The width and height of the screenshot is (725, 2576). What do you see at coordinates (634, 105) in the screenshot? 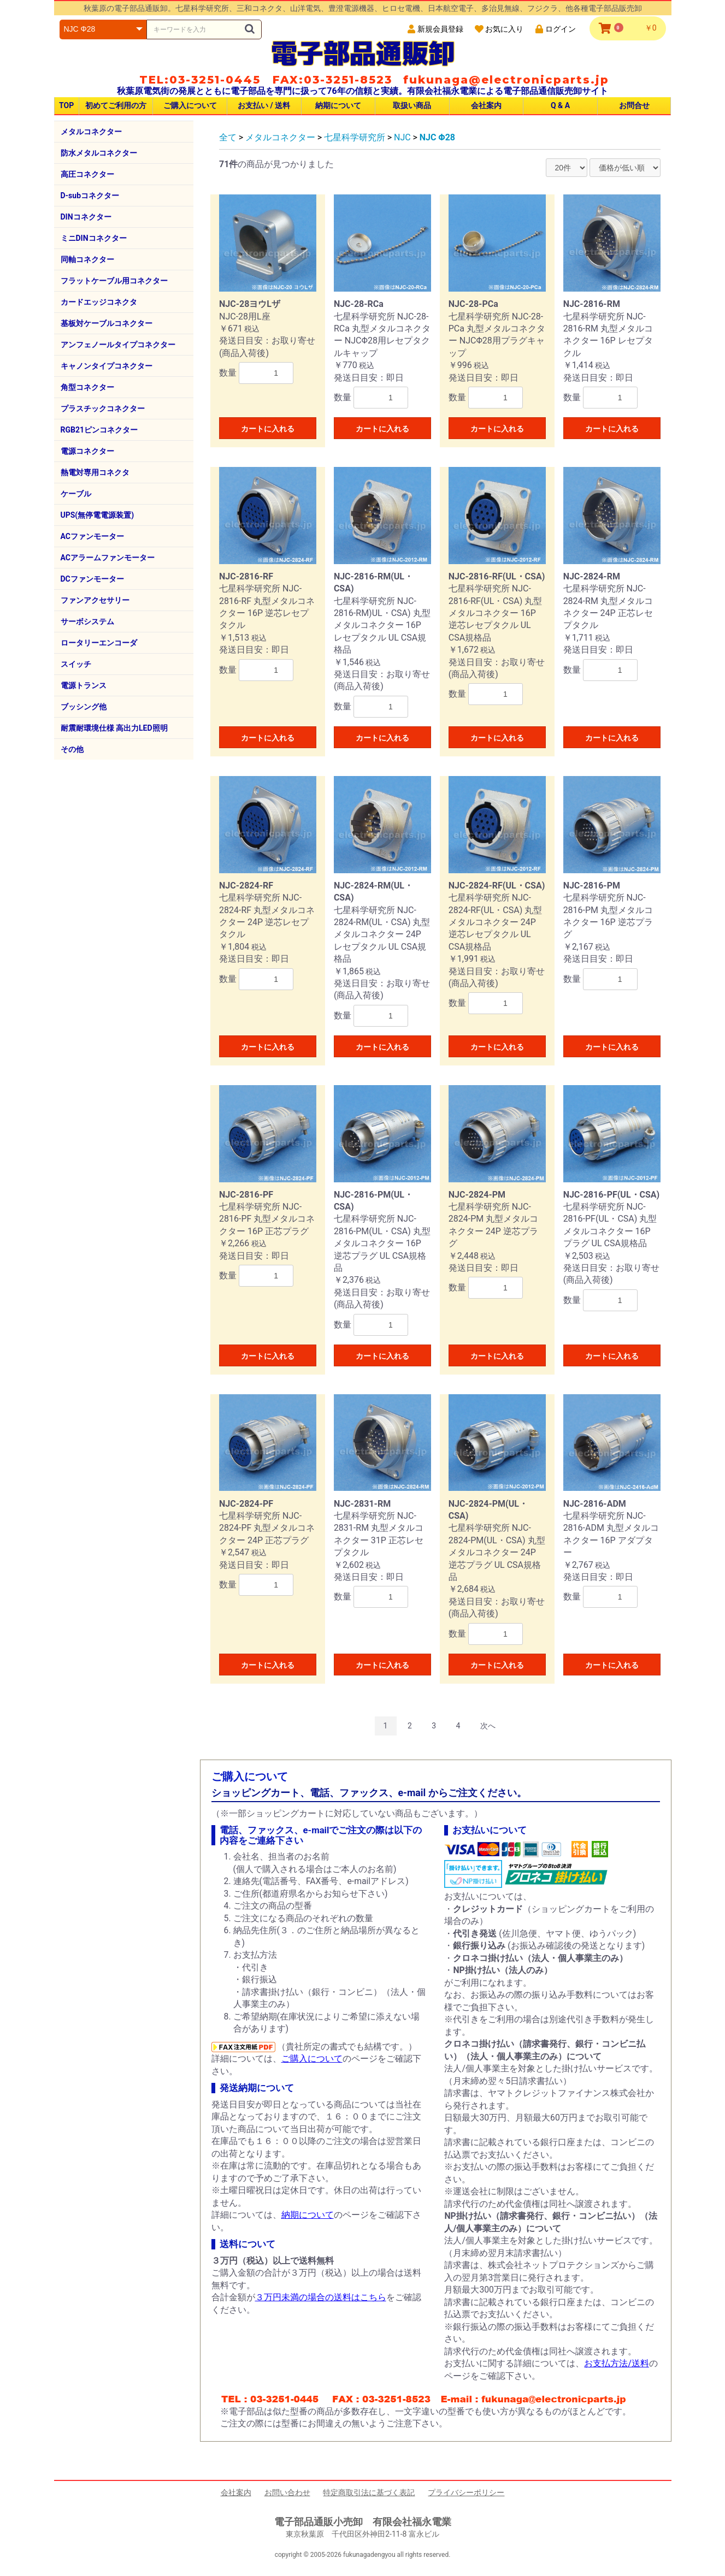
I see `お問合せ` at bounding box center [634, 105].